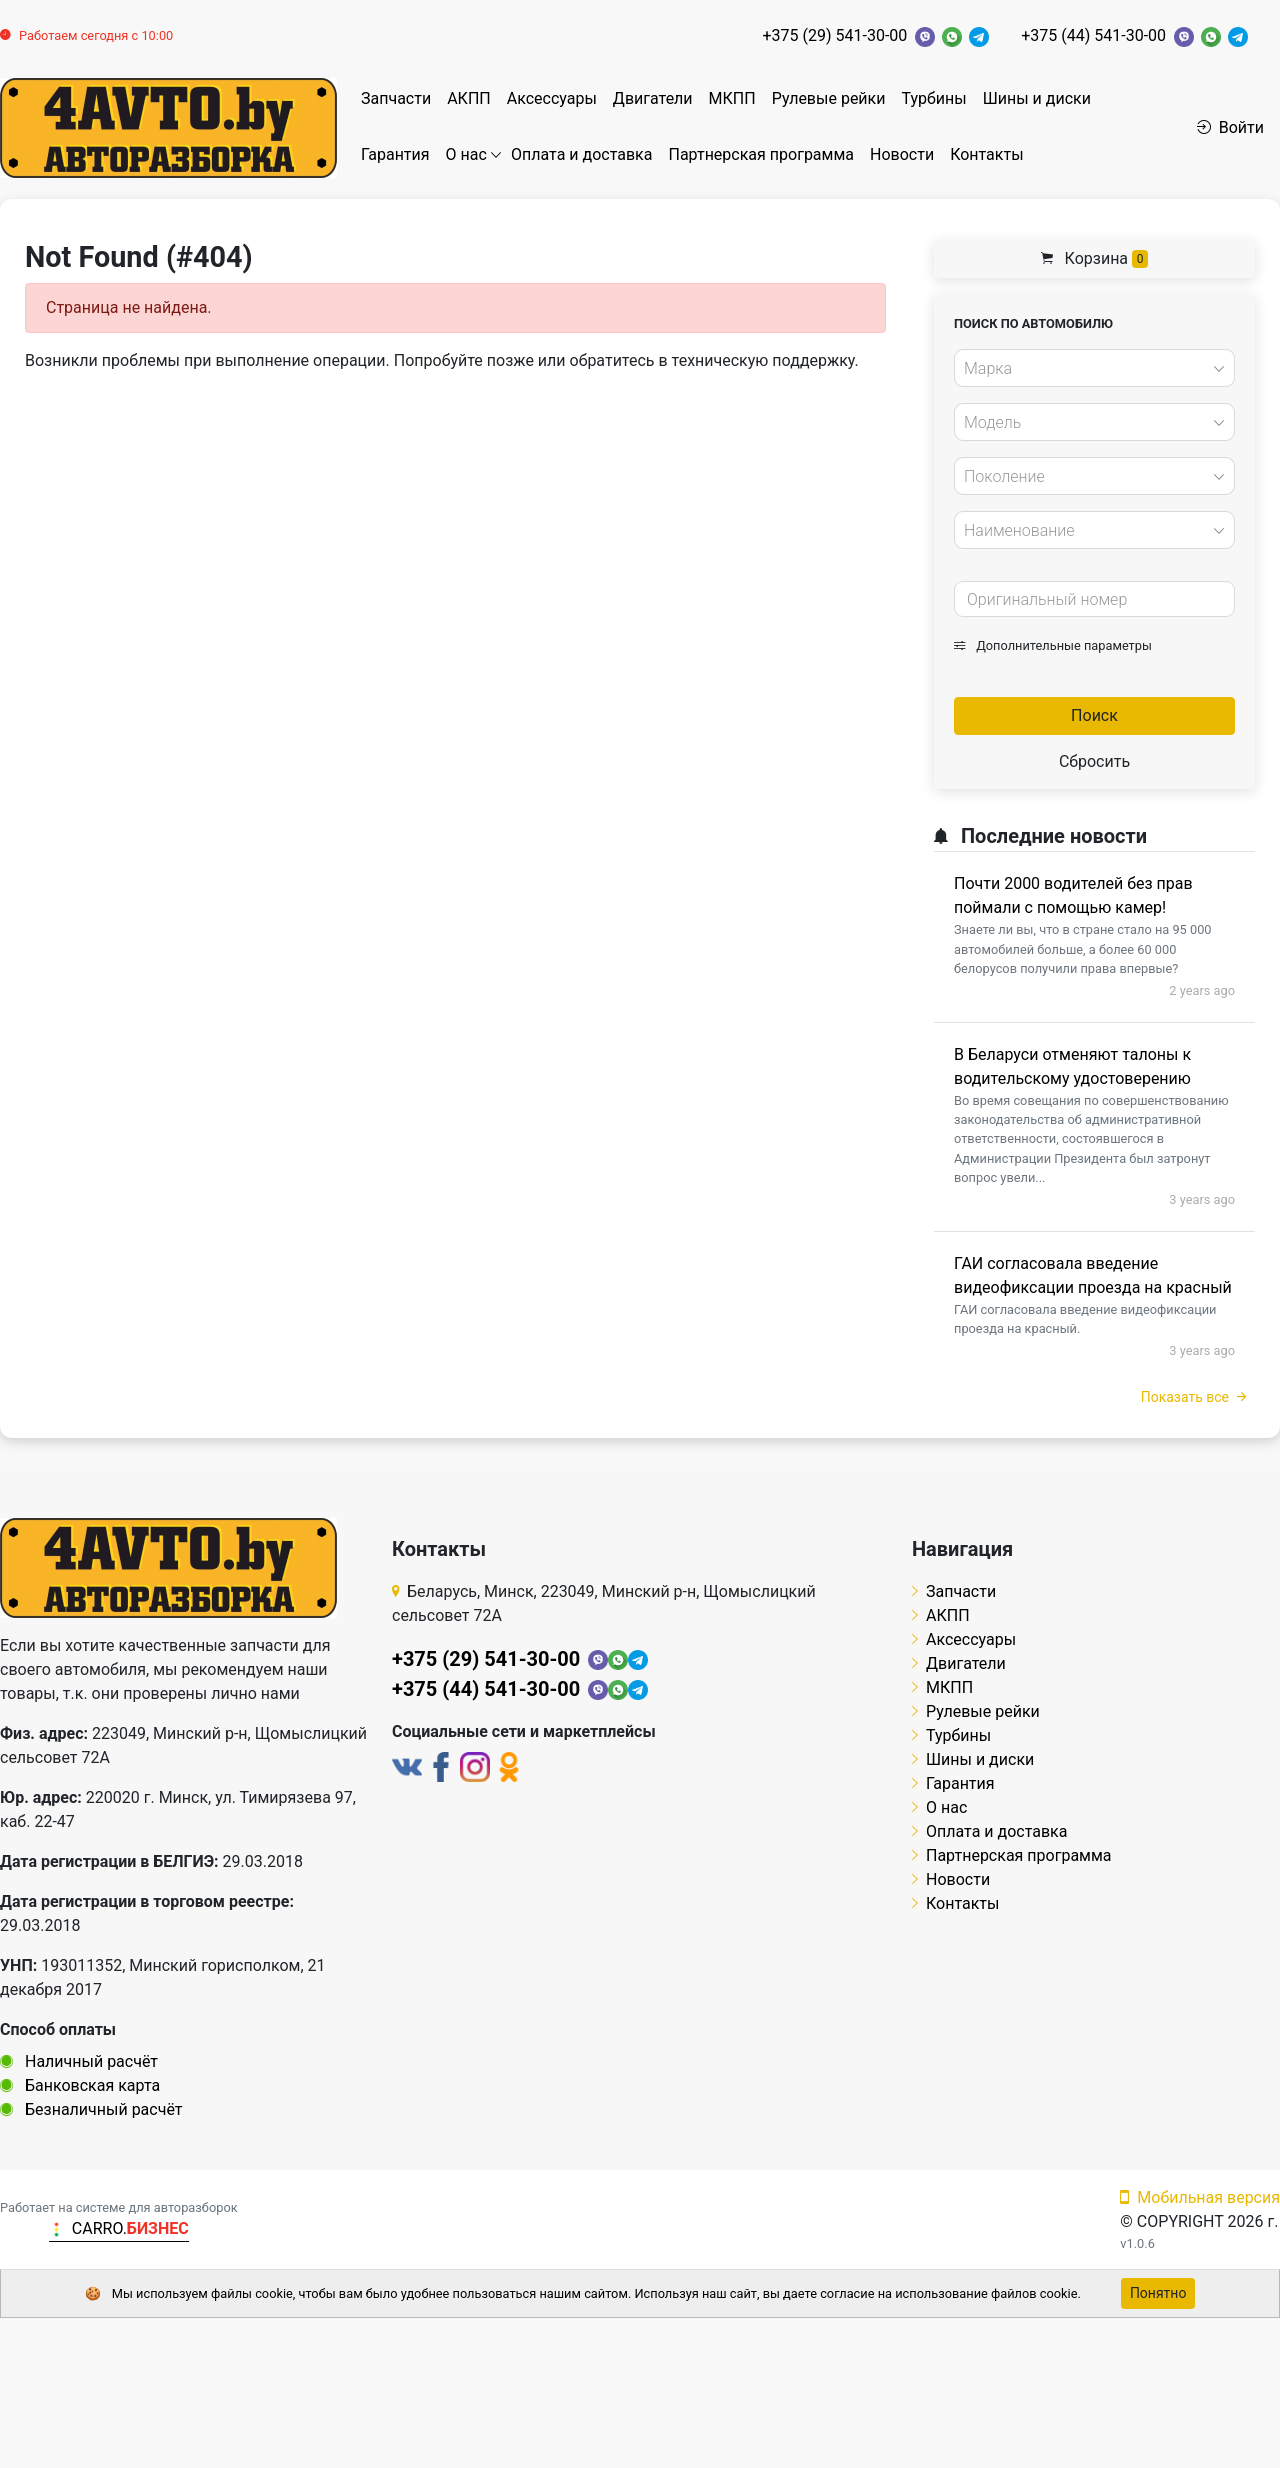 The height and width of the screenshot is (2468, 1280). I want to click on Новости, so click(902, 154).